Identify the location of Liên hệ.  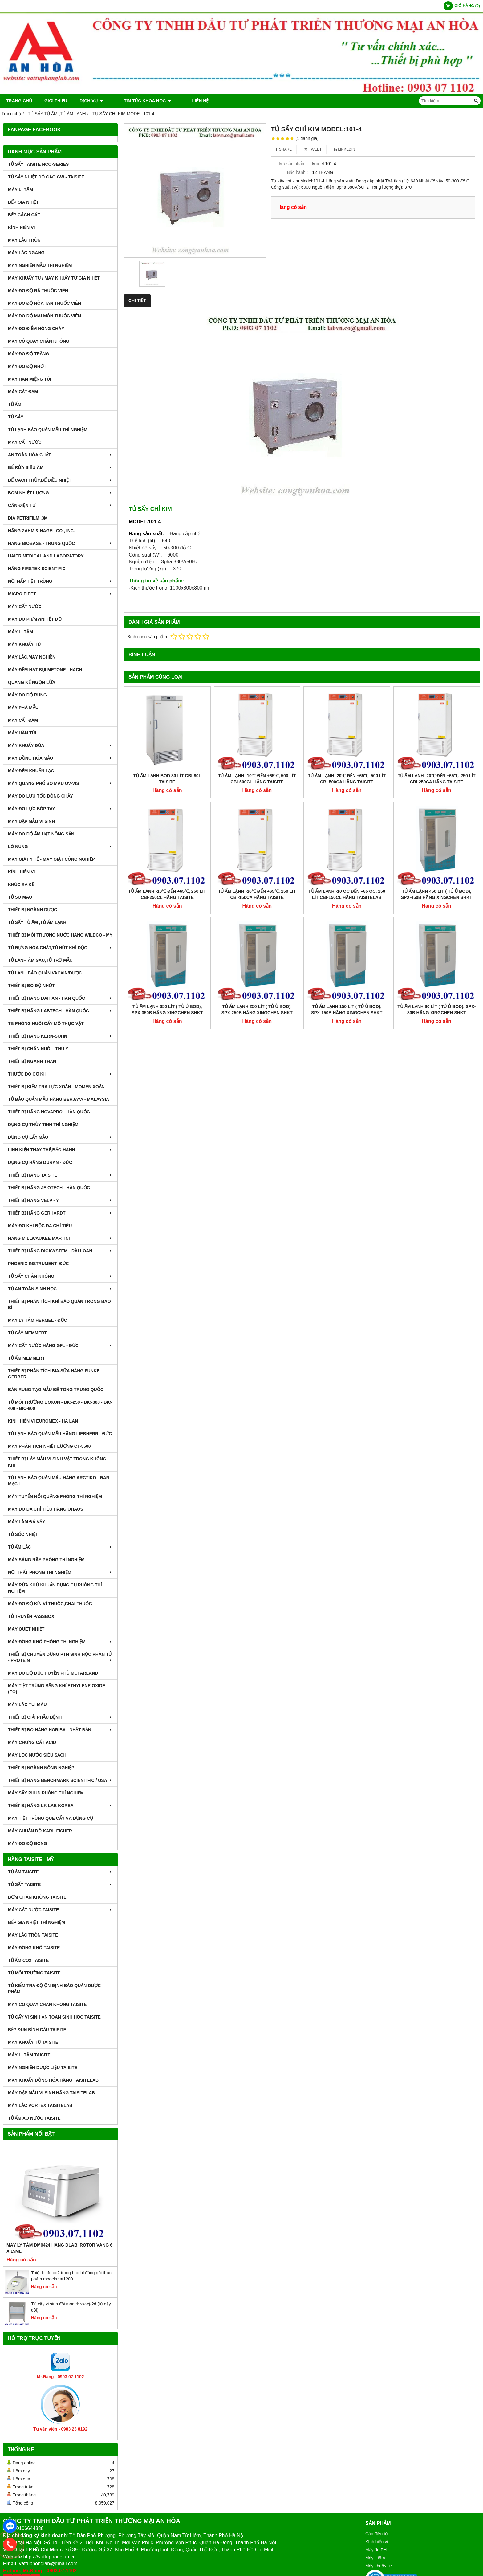
(183, 100).